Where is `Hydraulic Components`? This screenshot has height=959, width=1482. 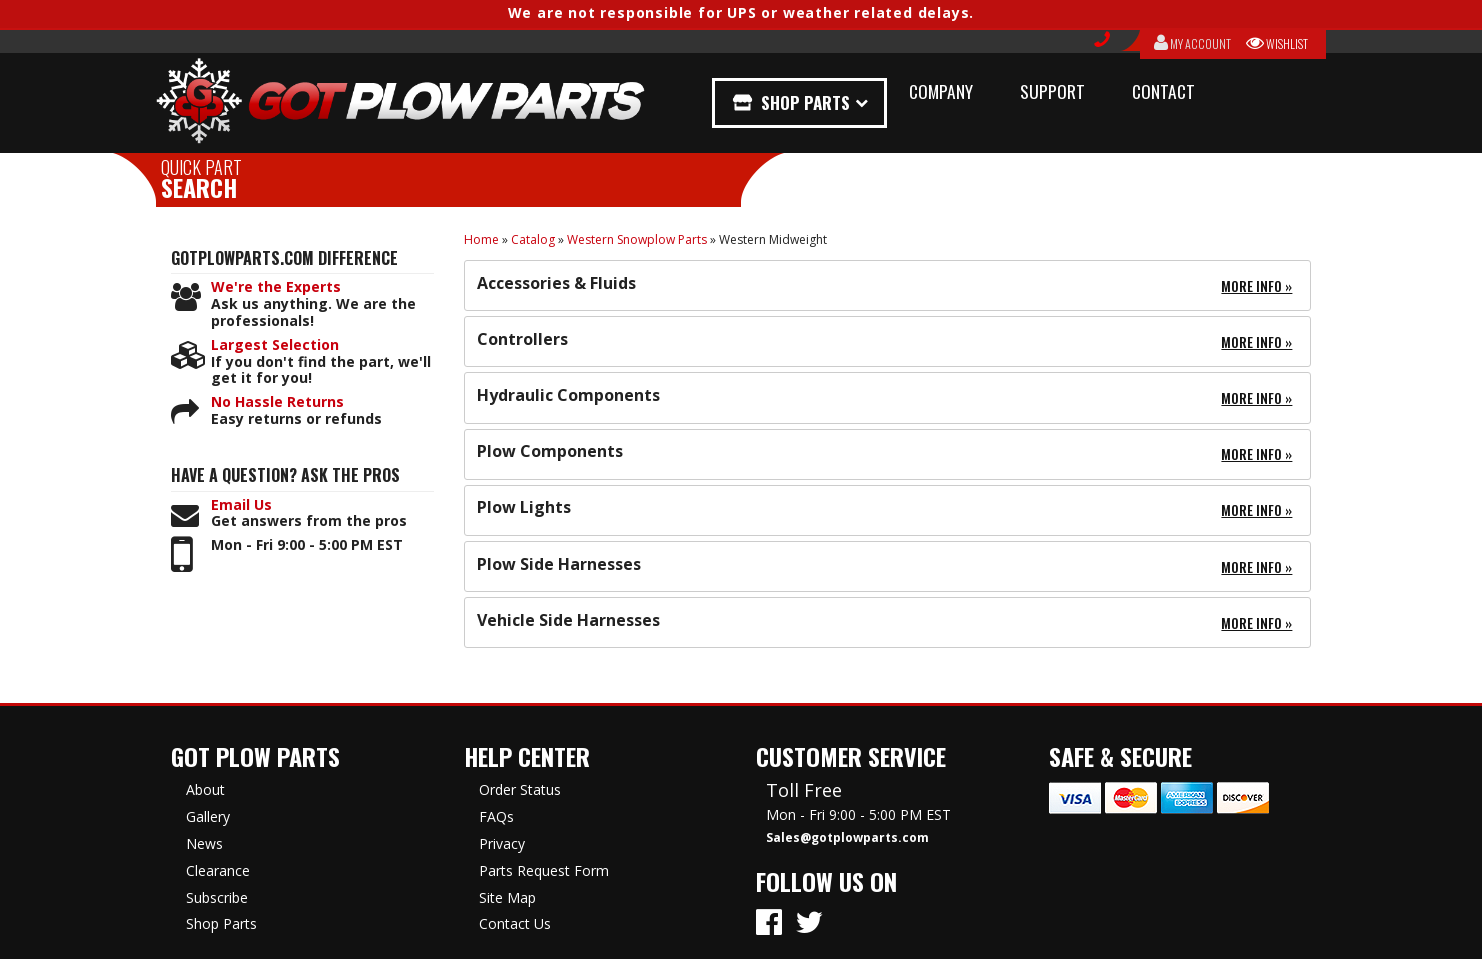 Hydraulic Components is located at coordinates (568, 395).